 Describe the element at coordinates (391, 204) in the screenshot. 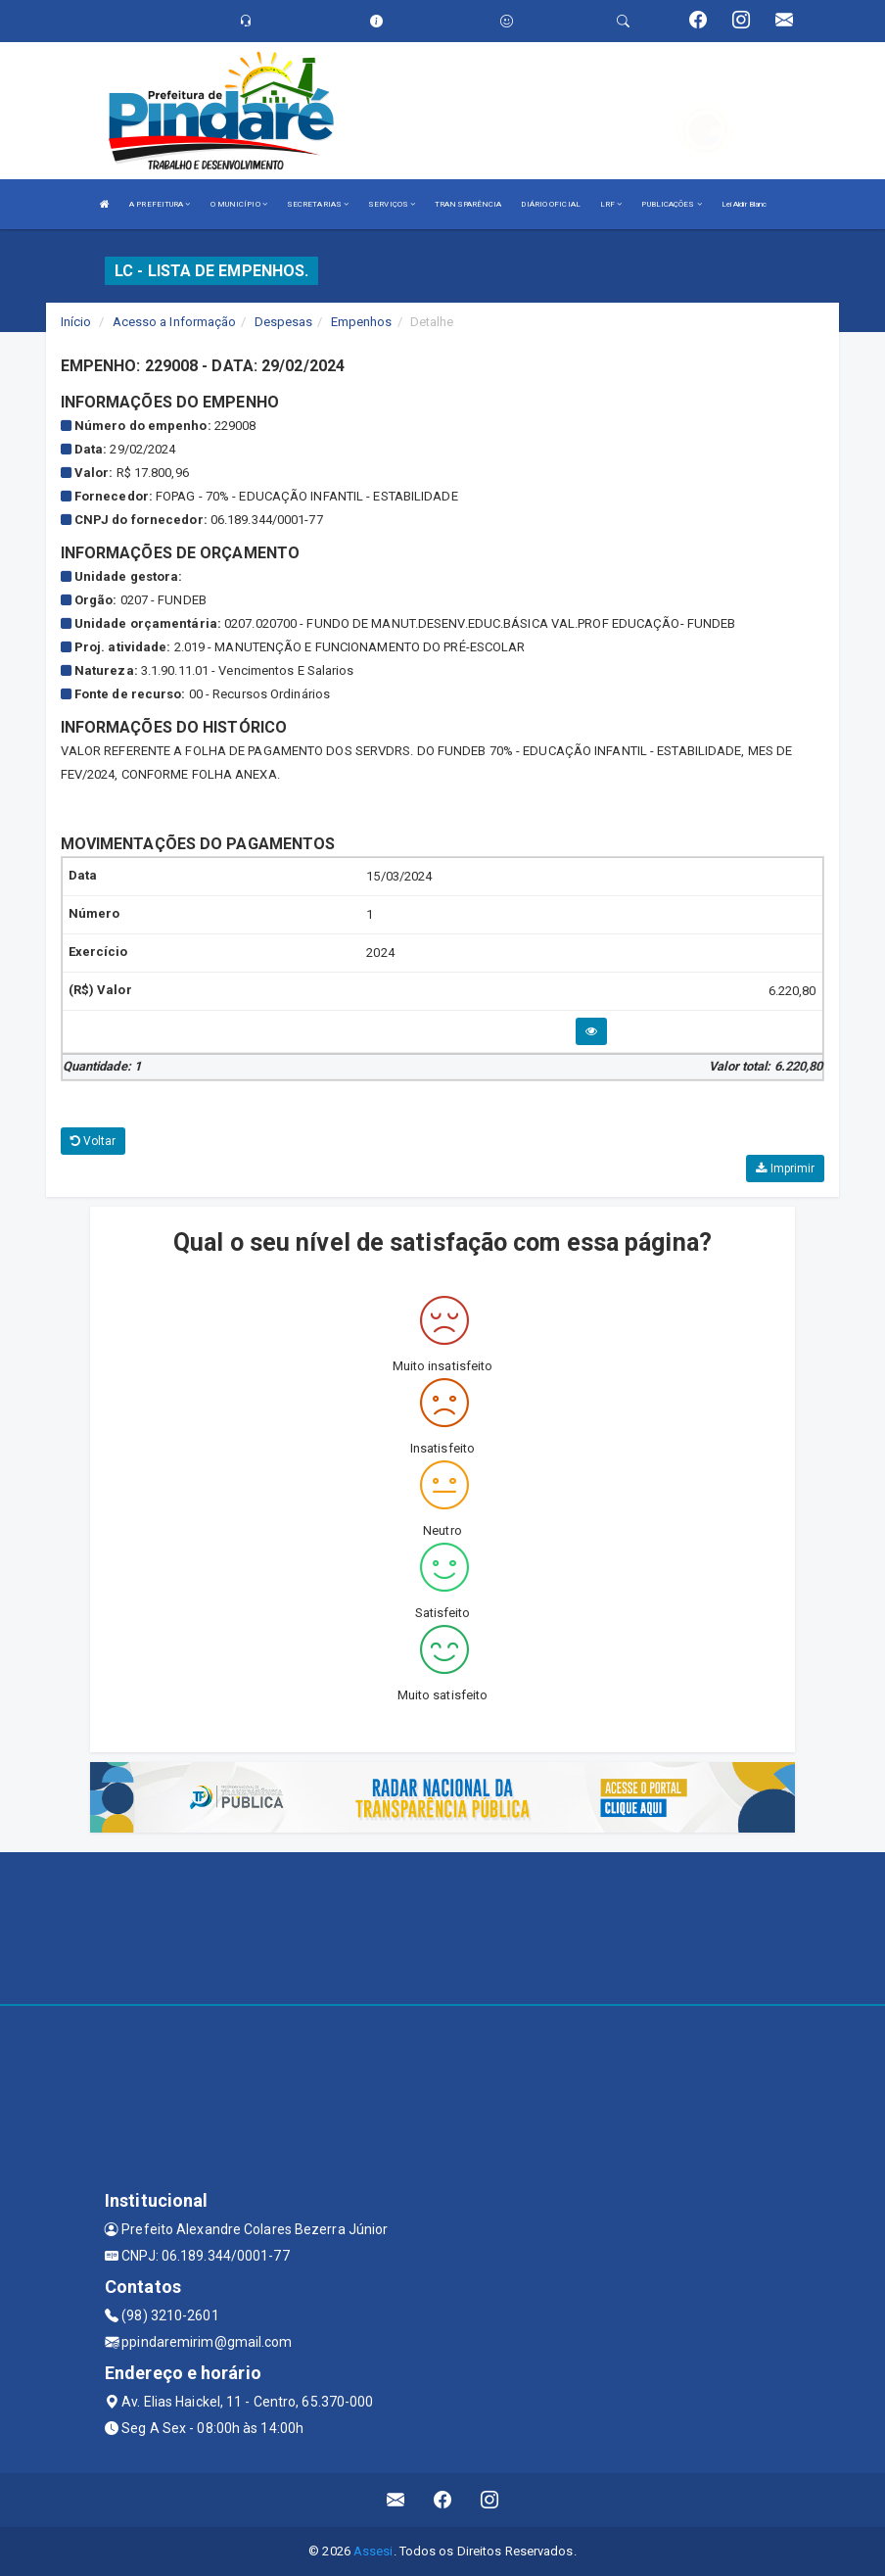

I see `SERVIÇOS` at that location.